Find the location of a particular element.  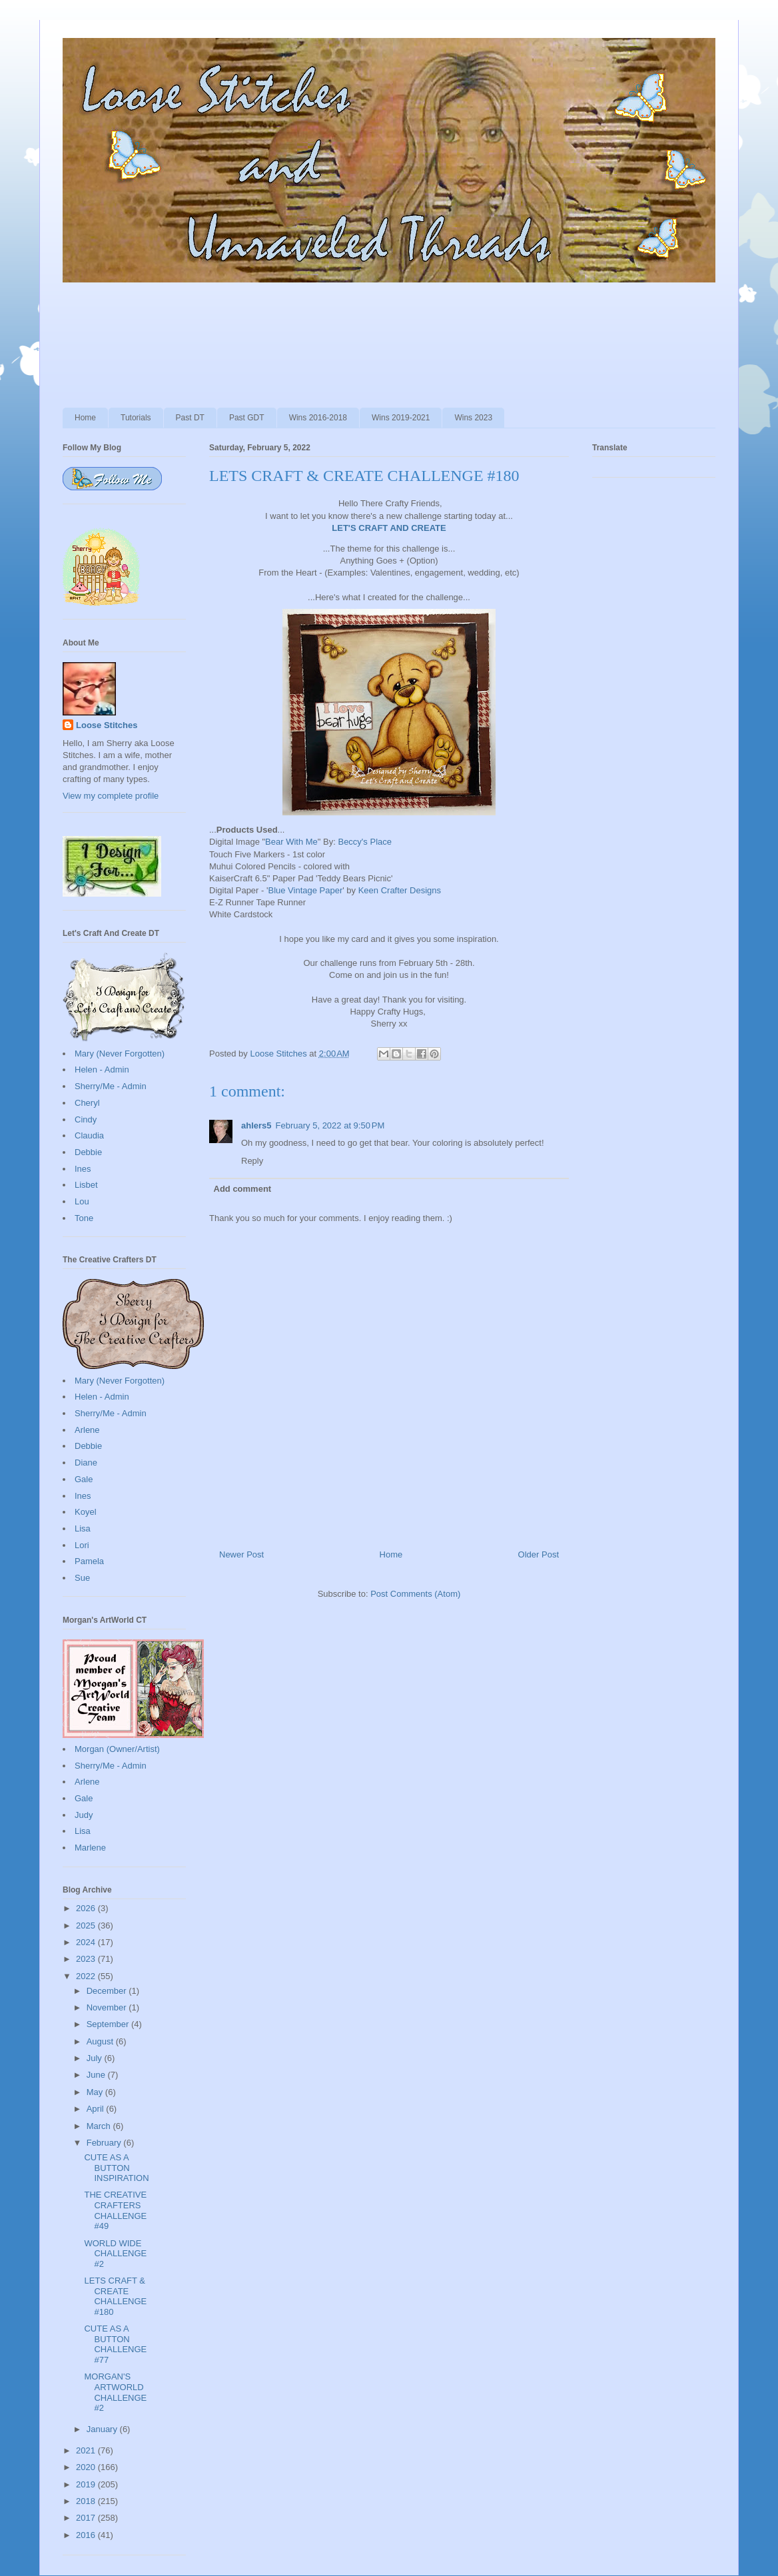

2023 is located at coordinates (87, 1959).